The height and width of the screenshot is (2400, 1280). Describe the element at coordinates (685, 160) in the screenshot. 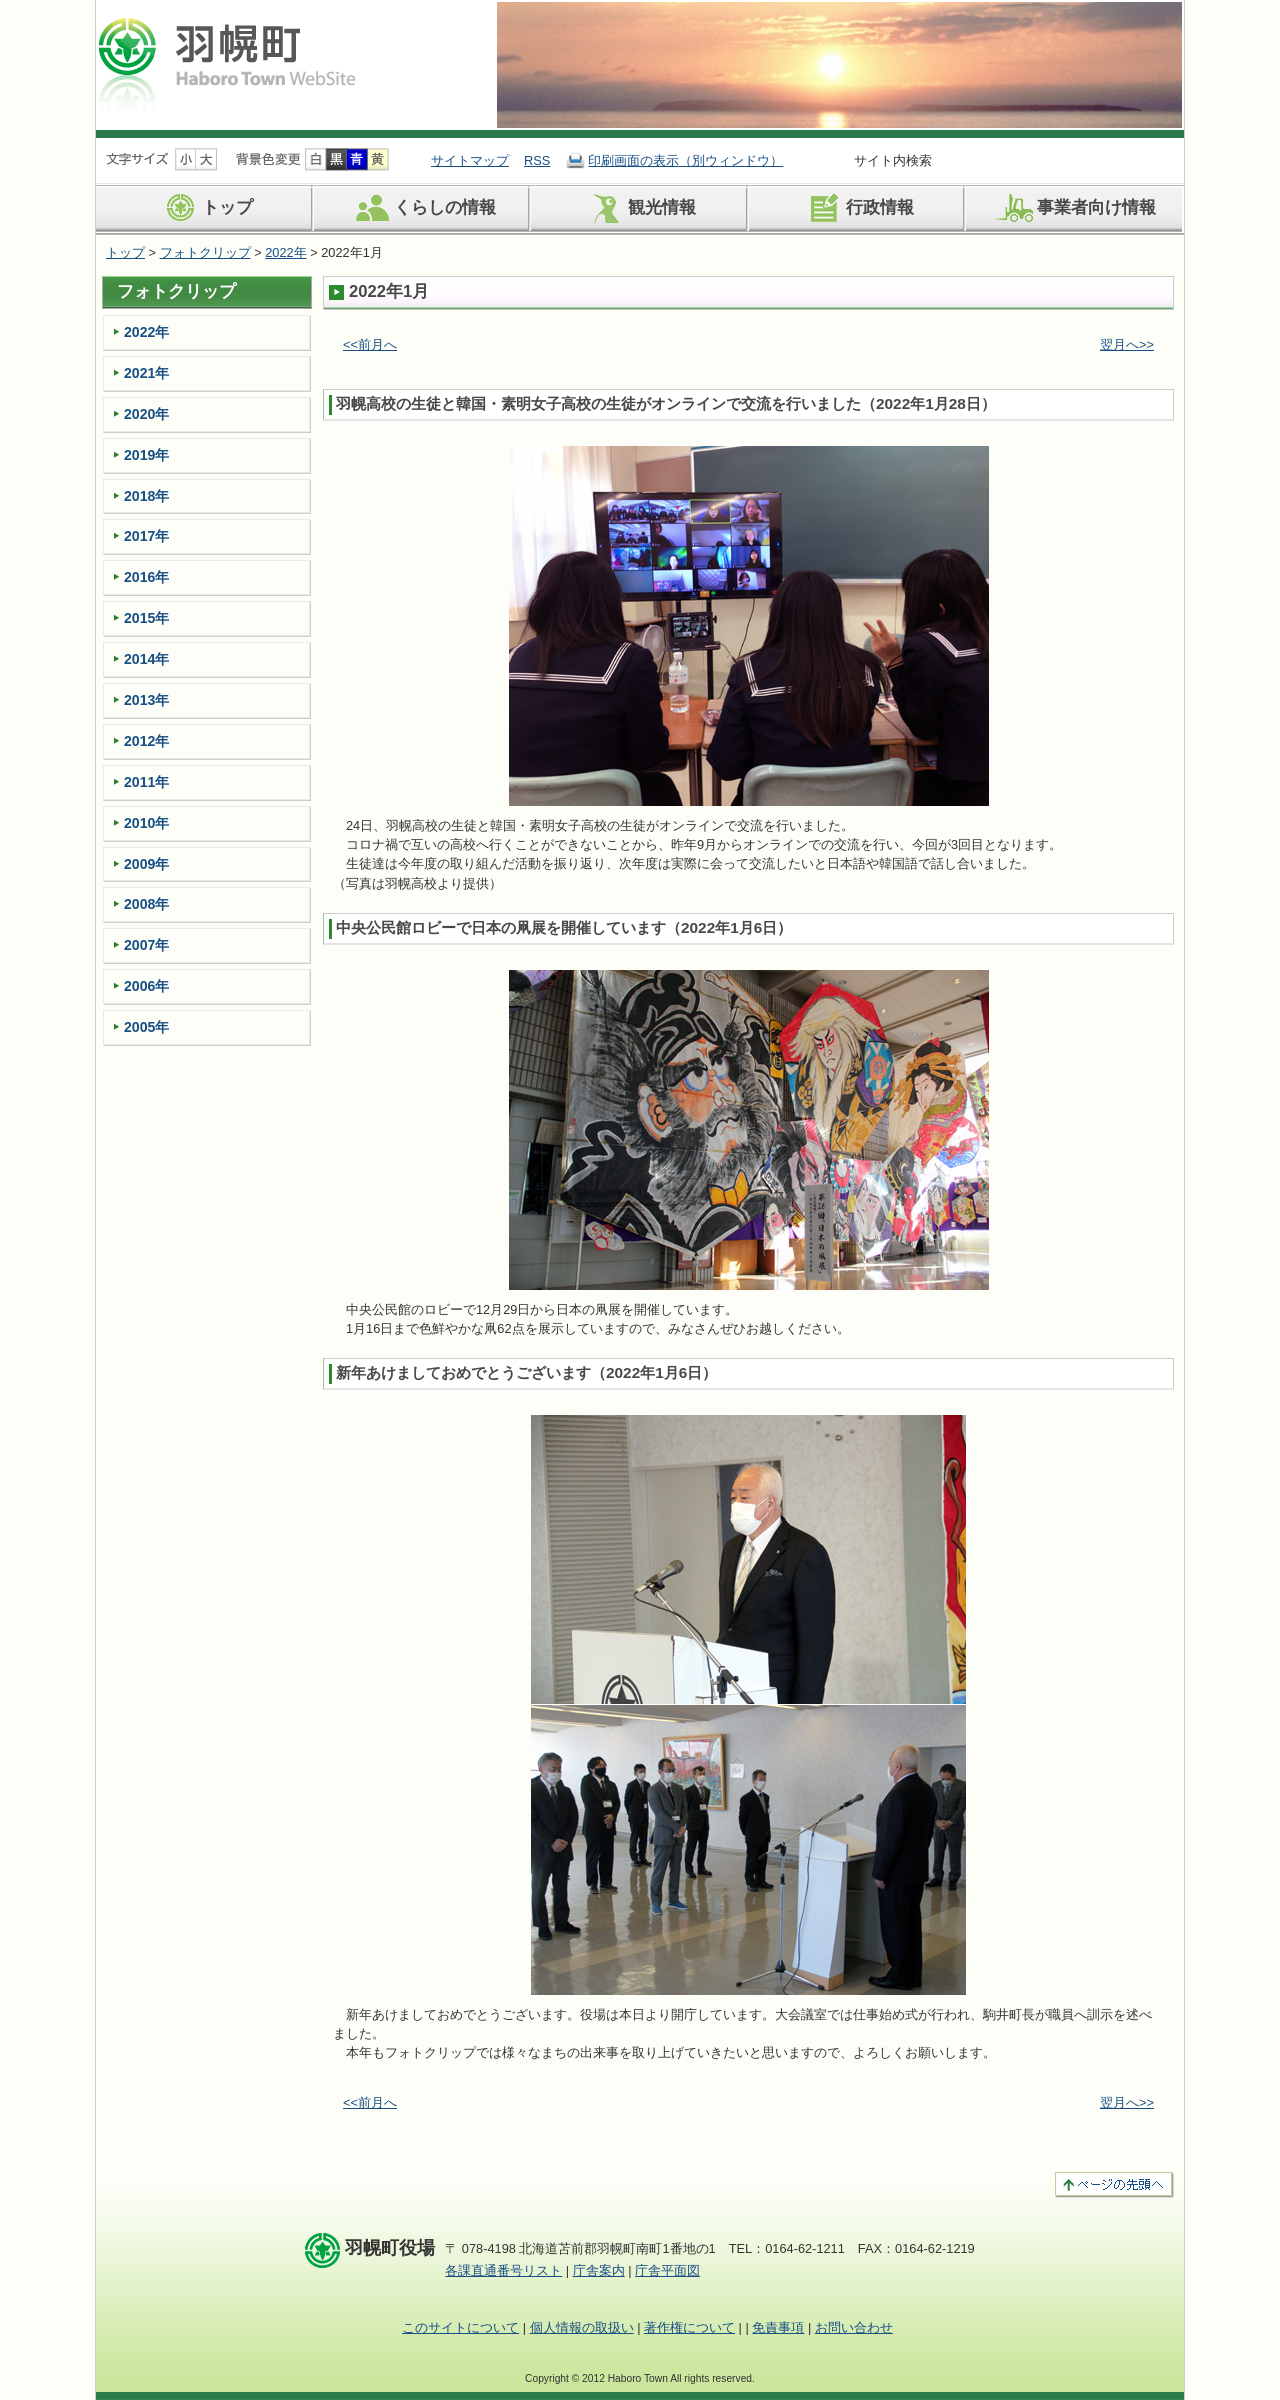

I see `印刷画面の表示（別ウィンドウ）` at that location.